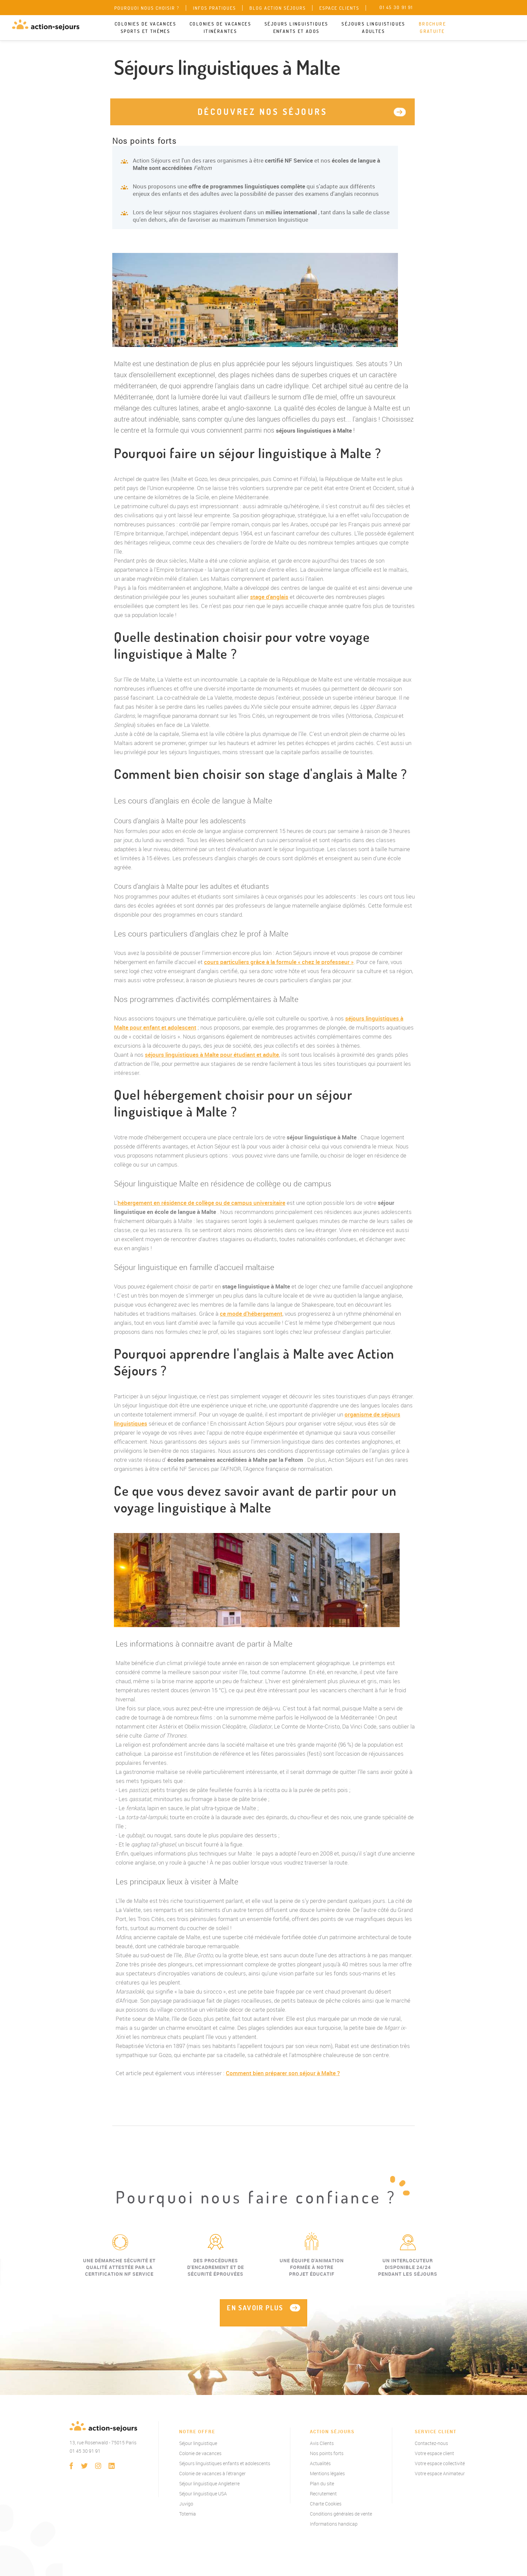 Image resolution: width=527 pixels, height=2576 pixels. What do you see at coordinates (440, 2473) in the screenshot?
I see `Votre espace Animateur` at bounding box center [440, 2473].